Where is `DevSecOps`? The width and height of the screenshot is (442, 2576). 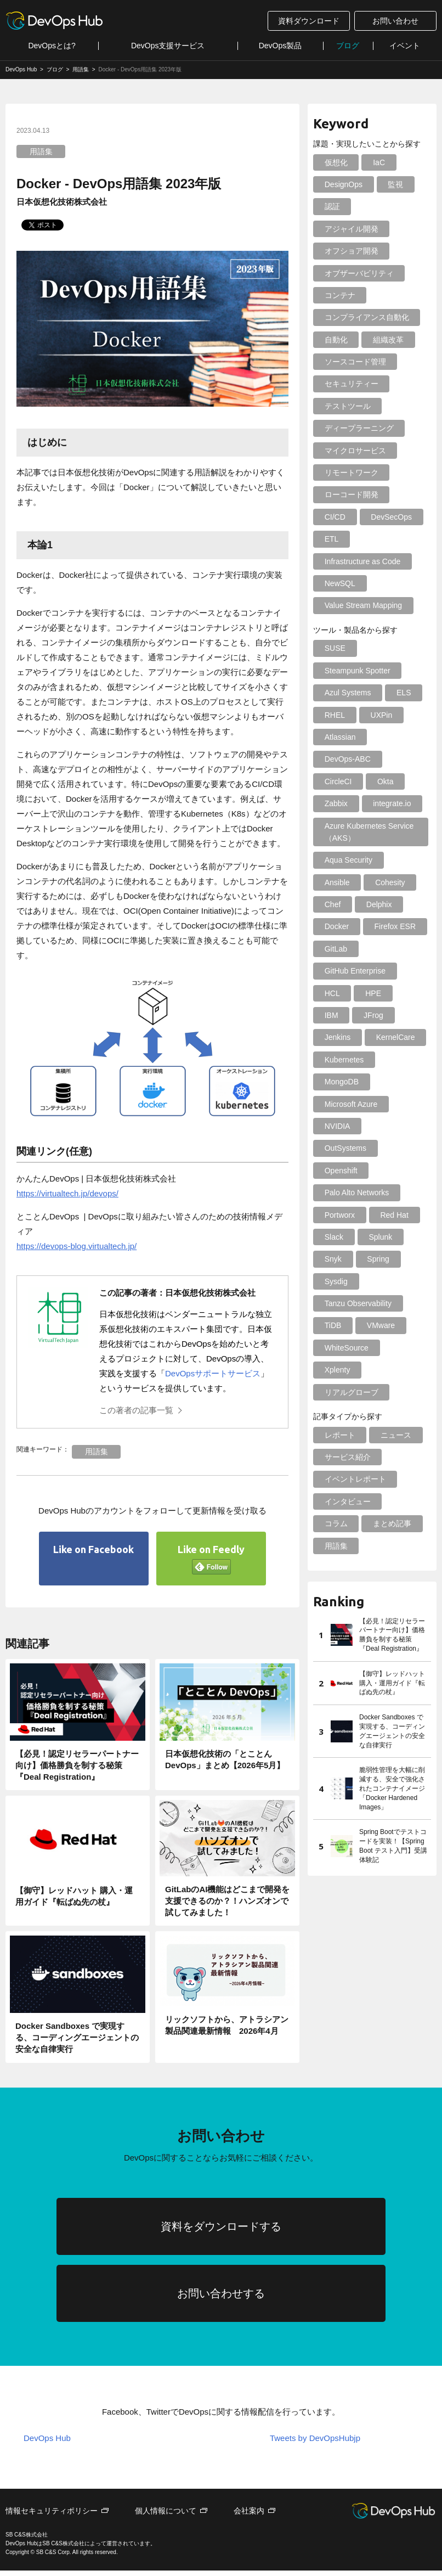 DevSecOps is located at coordinates (390, 517).